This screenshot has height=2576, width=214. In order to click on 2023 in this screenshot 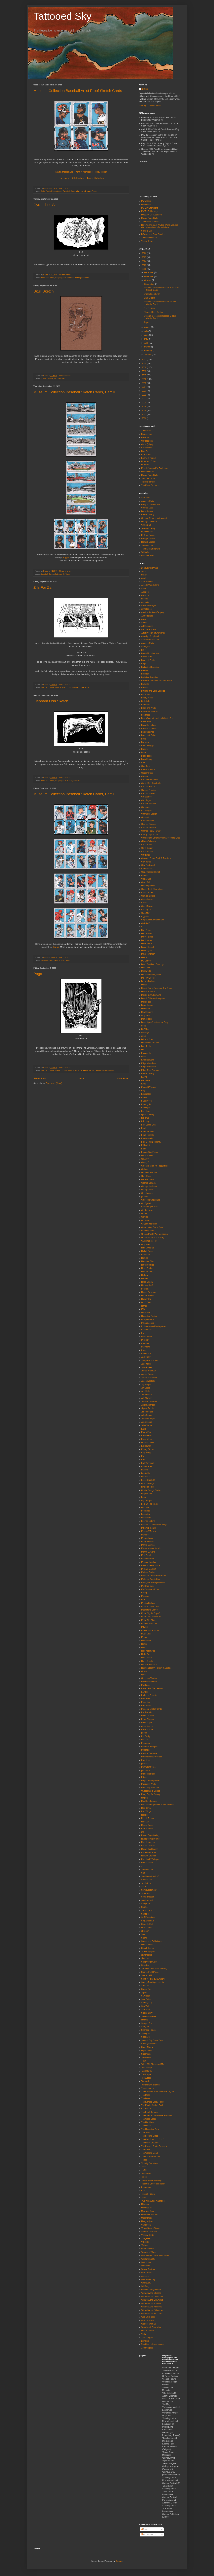, I will do `click(144, 265)`.